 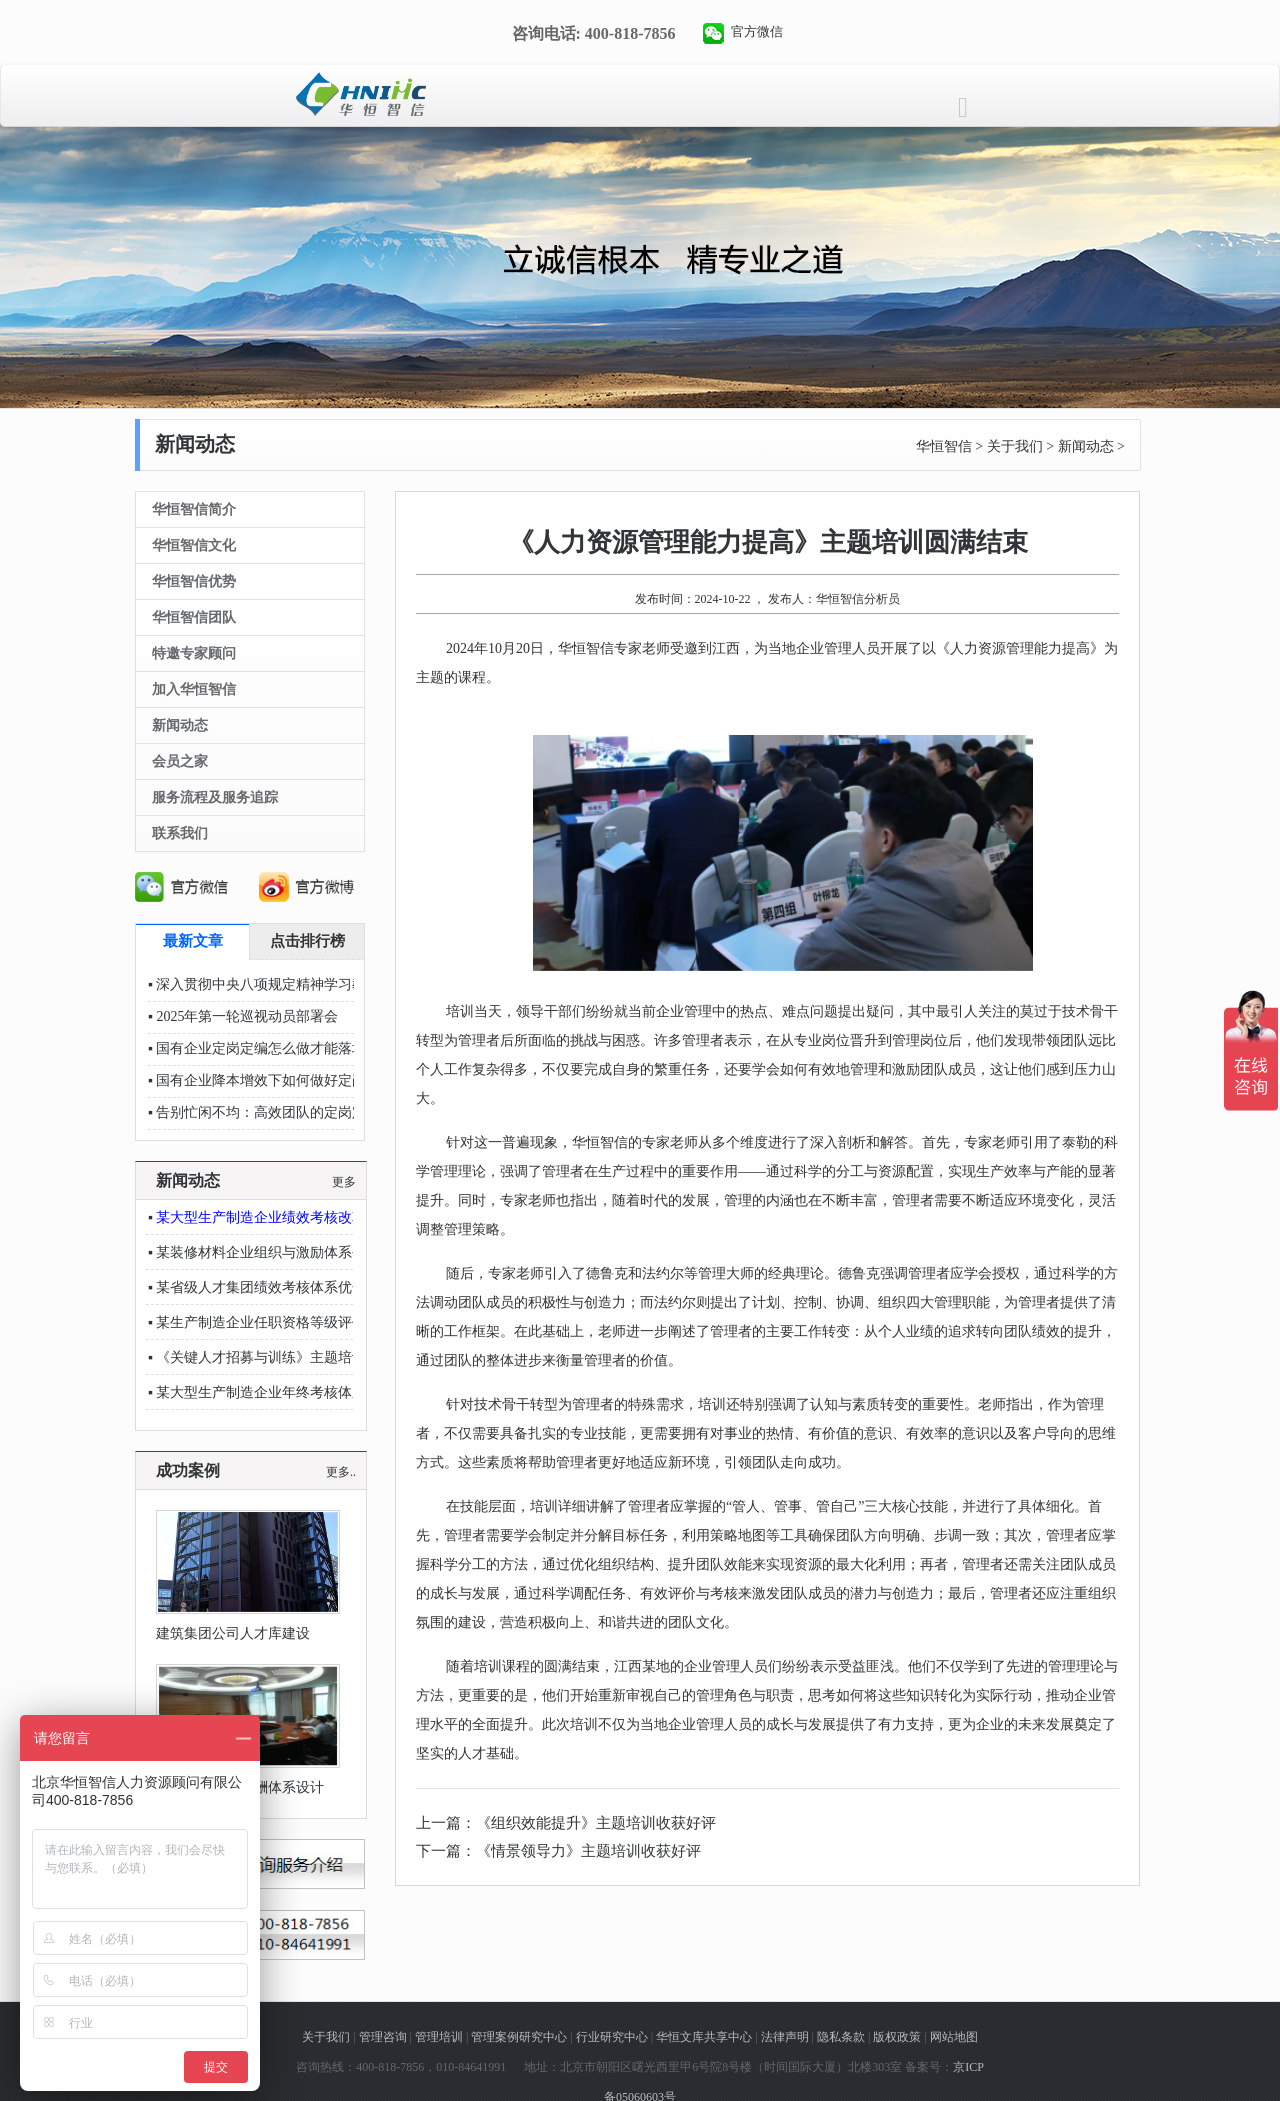 I want to click on 管理案例研究中心, so click(x=519, y=2037).